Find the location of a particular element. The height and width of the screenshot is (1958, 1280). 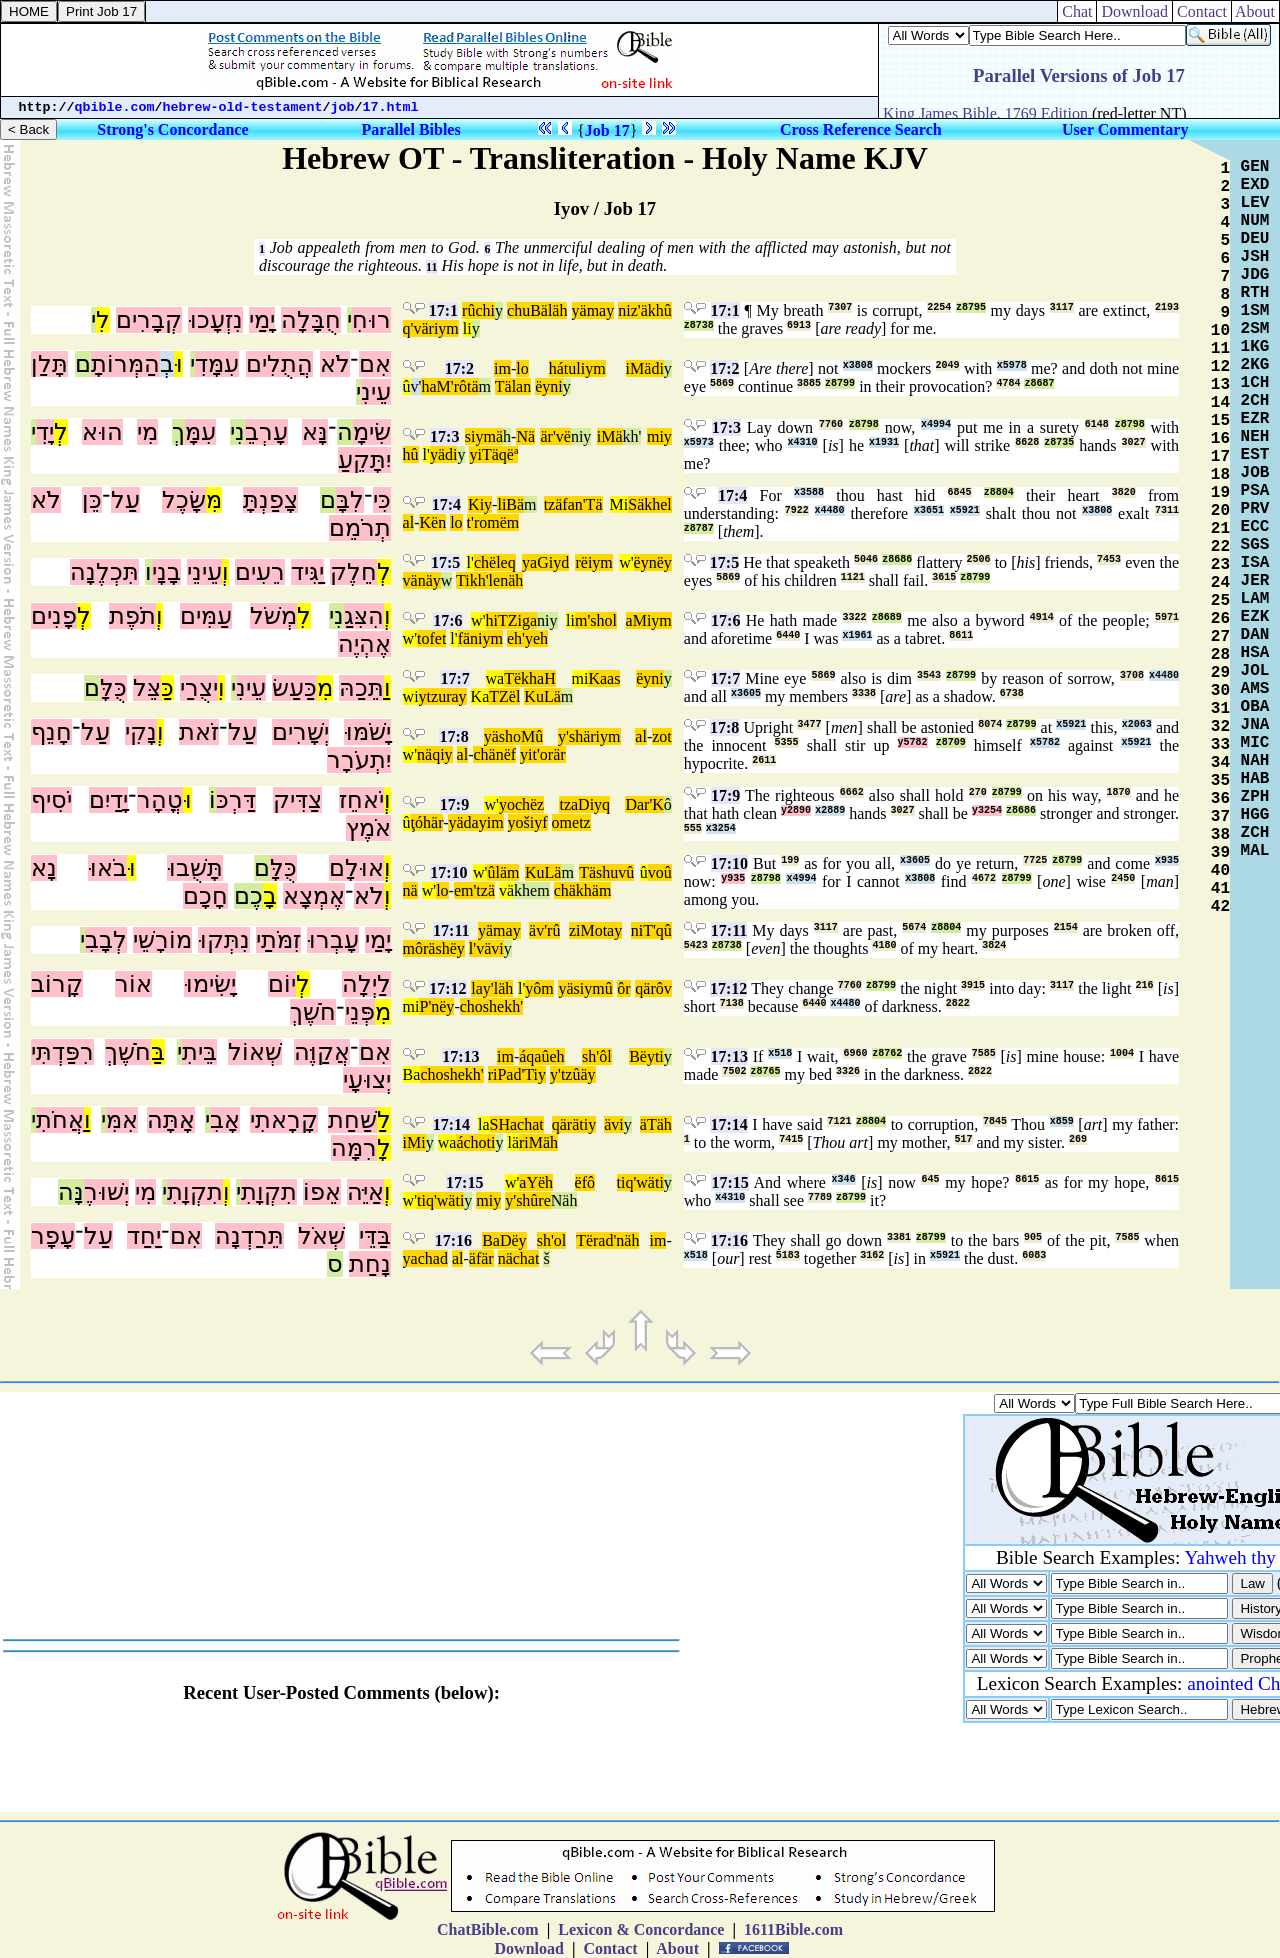

3477 is located at coordinates (809, 724).